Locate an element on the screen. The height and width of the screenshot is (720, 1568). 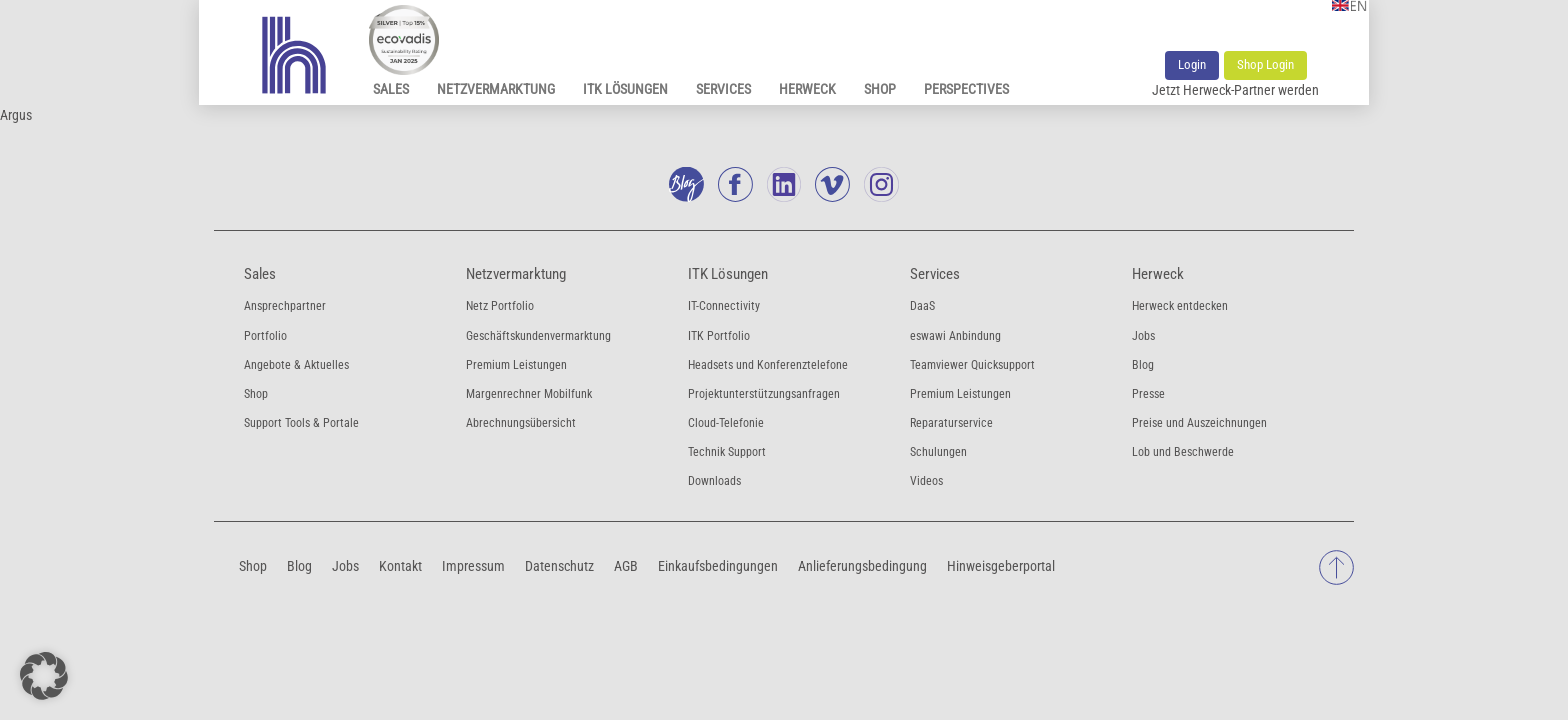
Projektunterstützungsanfragen is located at coordinates (764, 394).